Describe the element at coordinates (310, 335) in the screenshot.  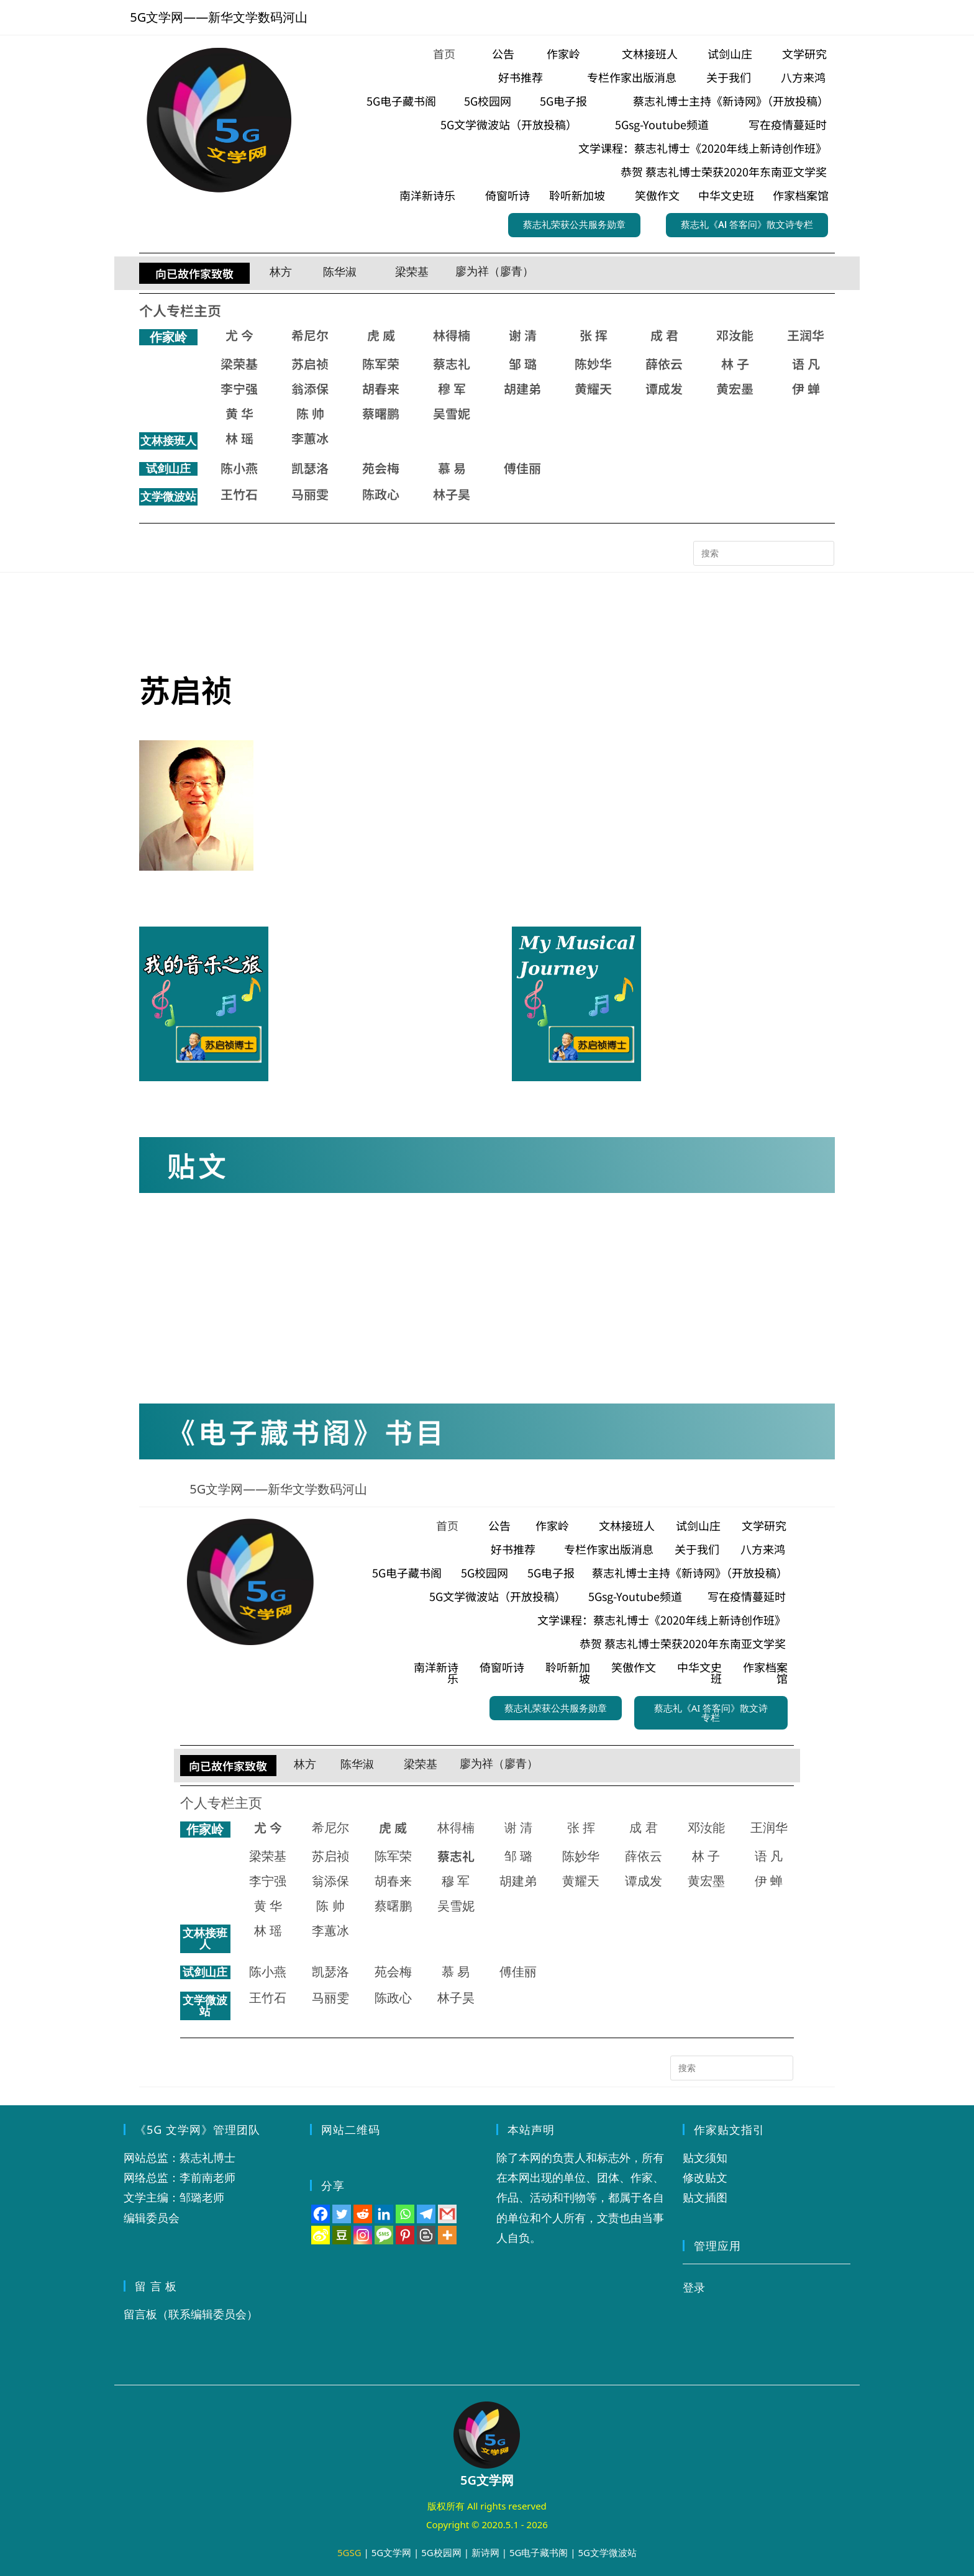
I see `希尼尔` at that location.